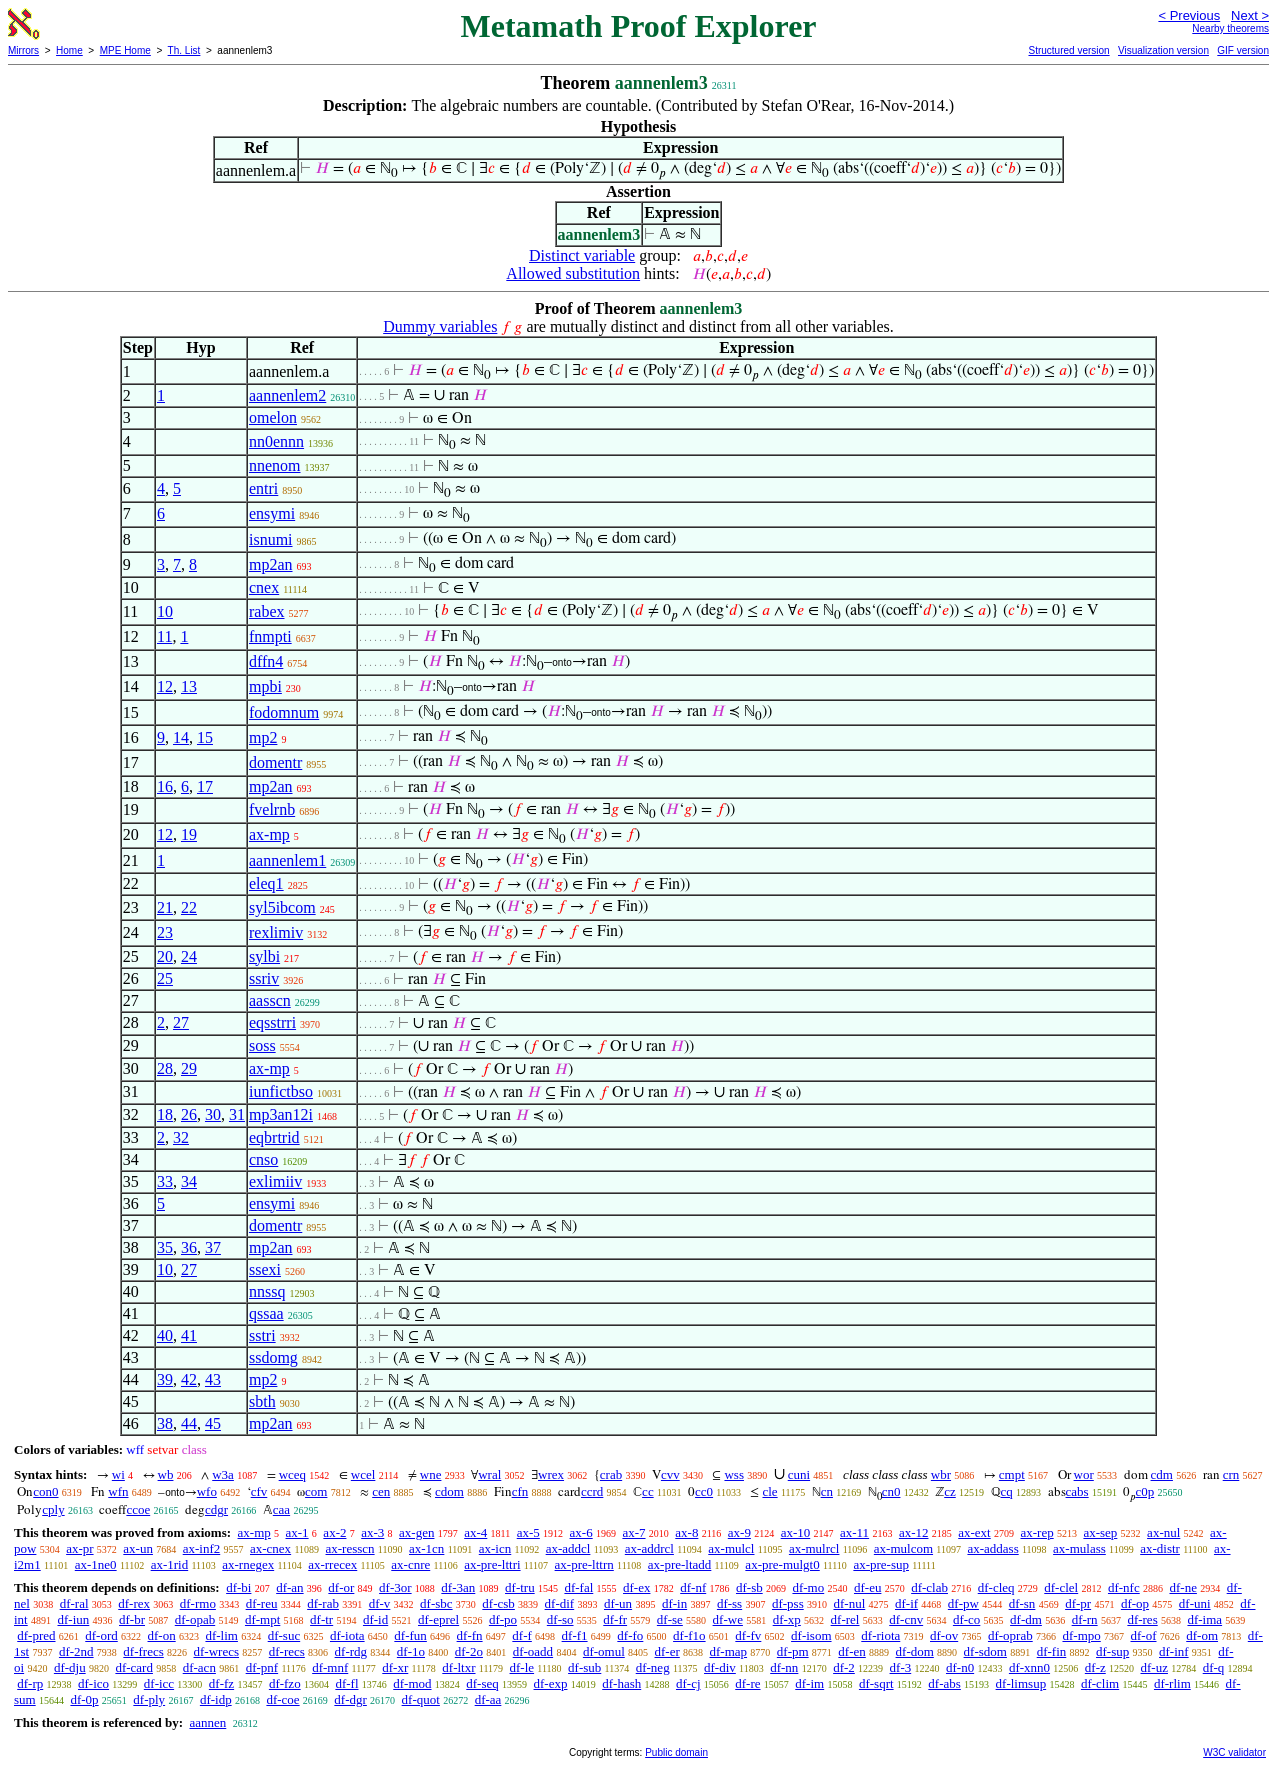 This screenshot has width=1277, height=1769. Describe the element at coordinates (101, 1635) in the screenshot. I see `df-ord` at that location.